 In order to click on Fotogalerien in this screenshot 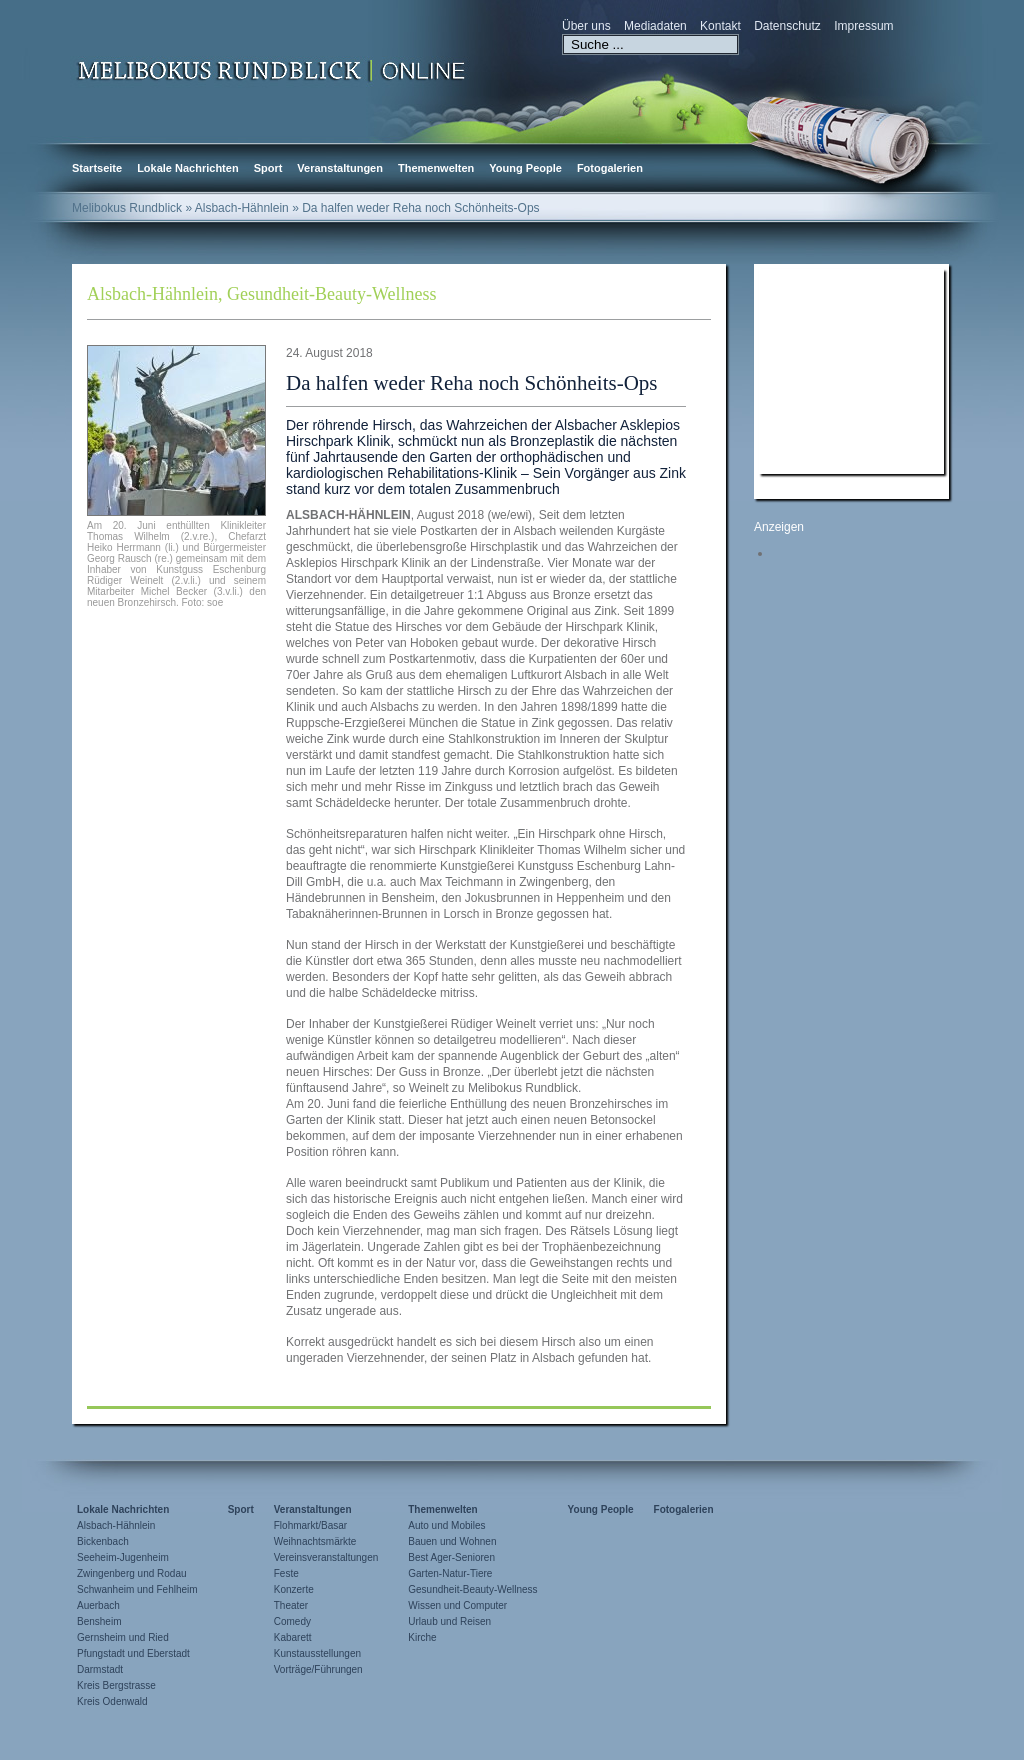, I will do `click(610, 168)`.